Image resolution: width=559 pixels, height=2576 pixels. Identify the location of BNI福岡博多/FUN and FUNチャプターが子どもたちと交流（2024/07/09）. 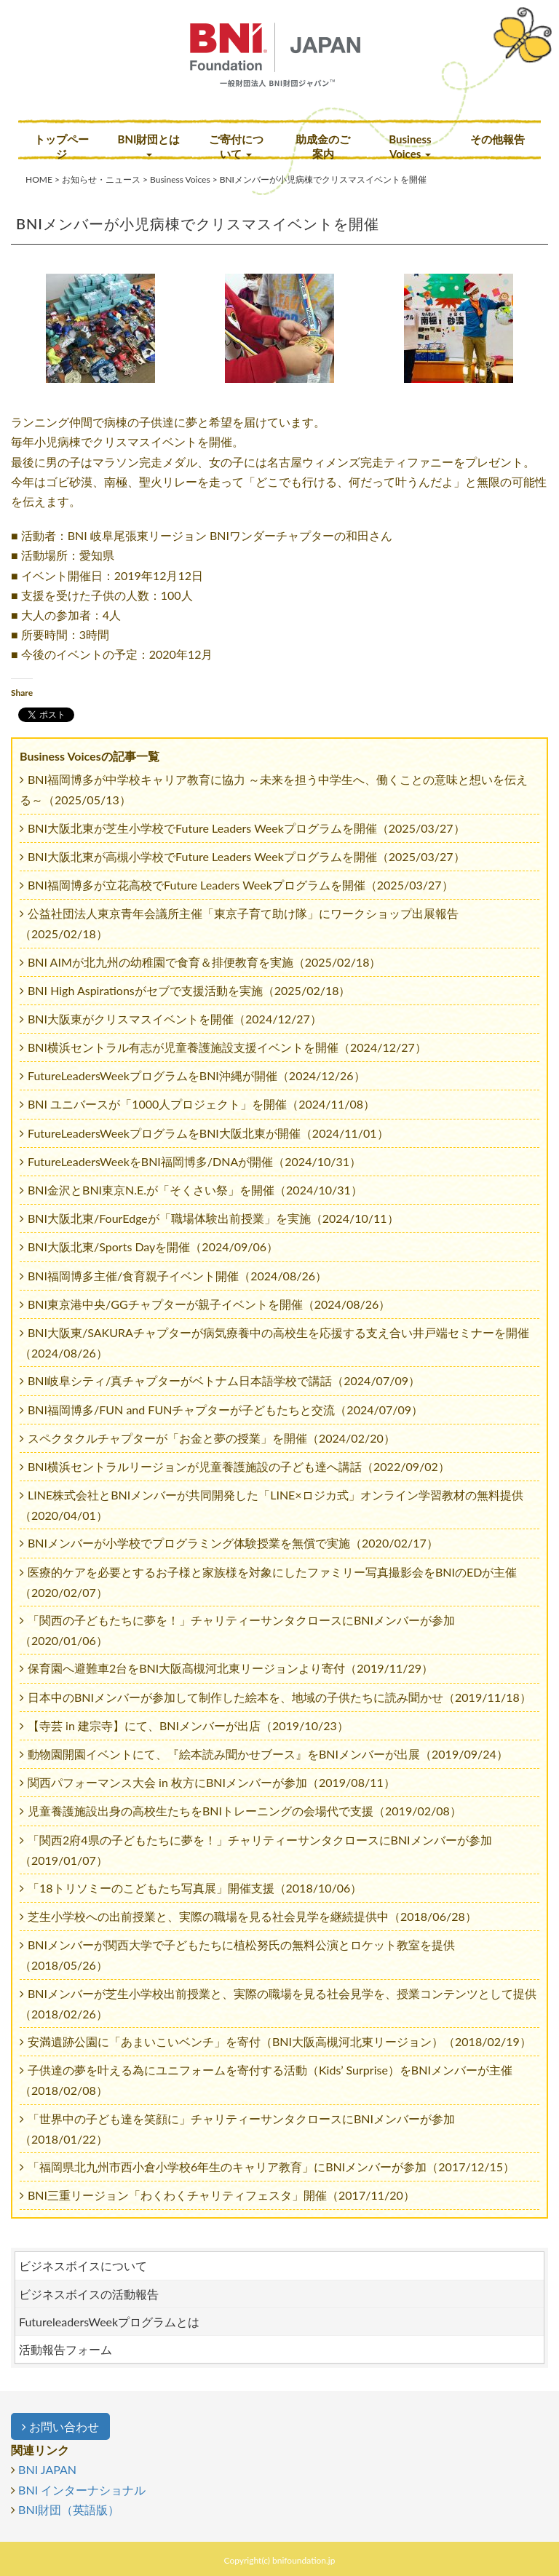
(225, 1409).